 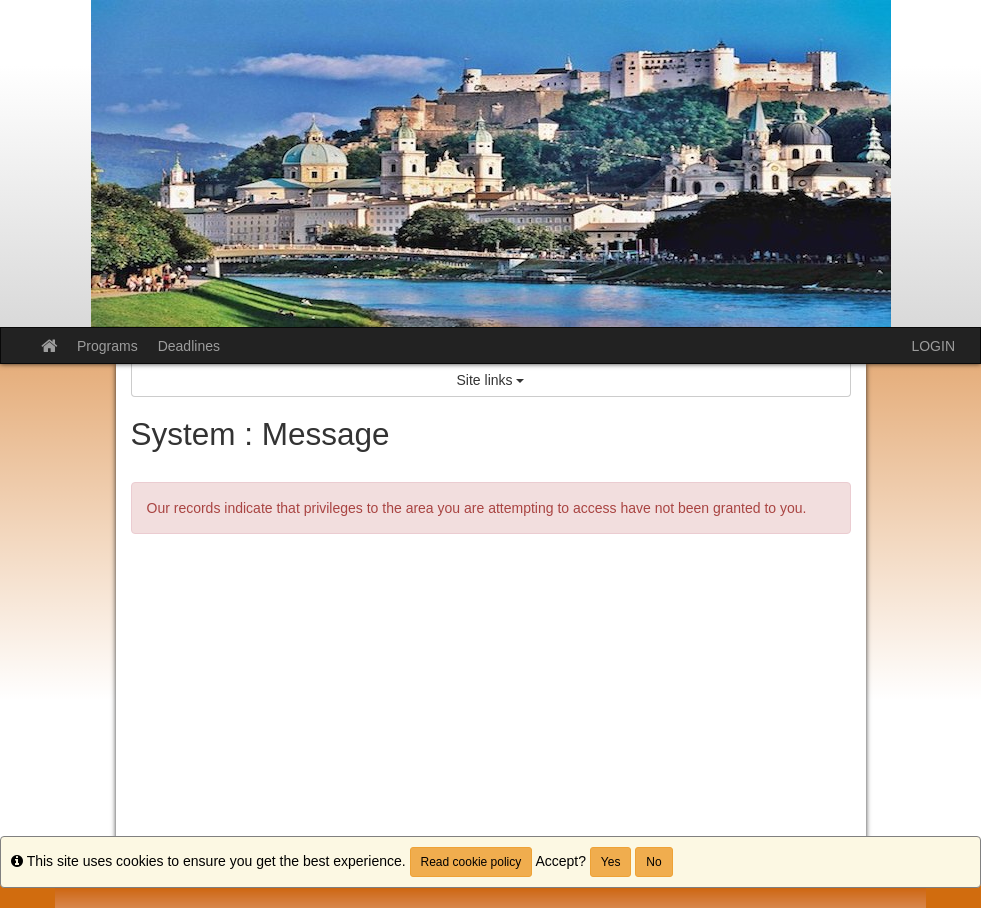 I want to click on Yes, so click(x=611, y=862).